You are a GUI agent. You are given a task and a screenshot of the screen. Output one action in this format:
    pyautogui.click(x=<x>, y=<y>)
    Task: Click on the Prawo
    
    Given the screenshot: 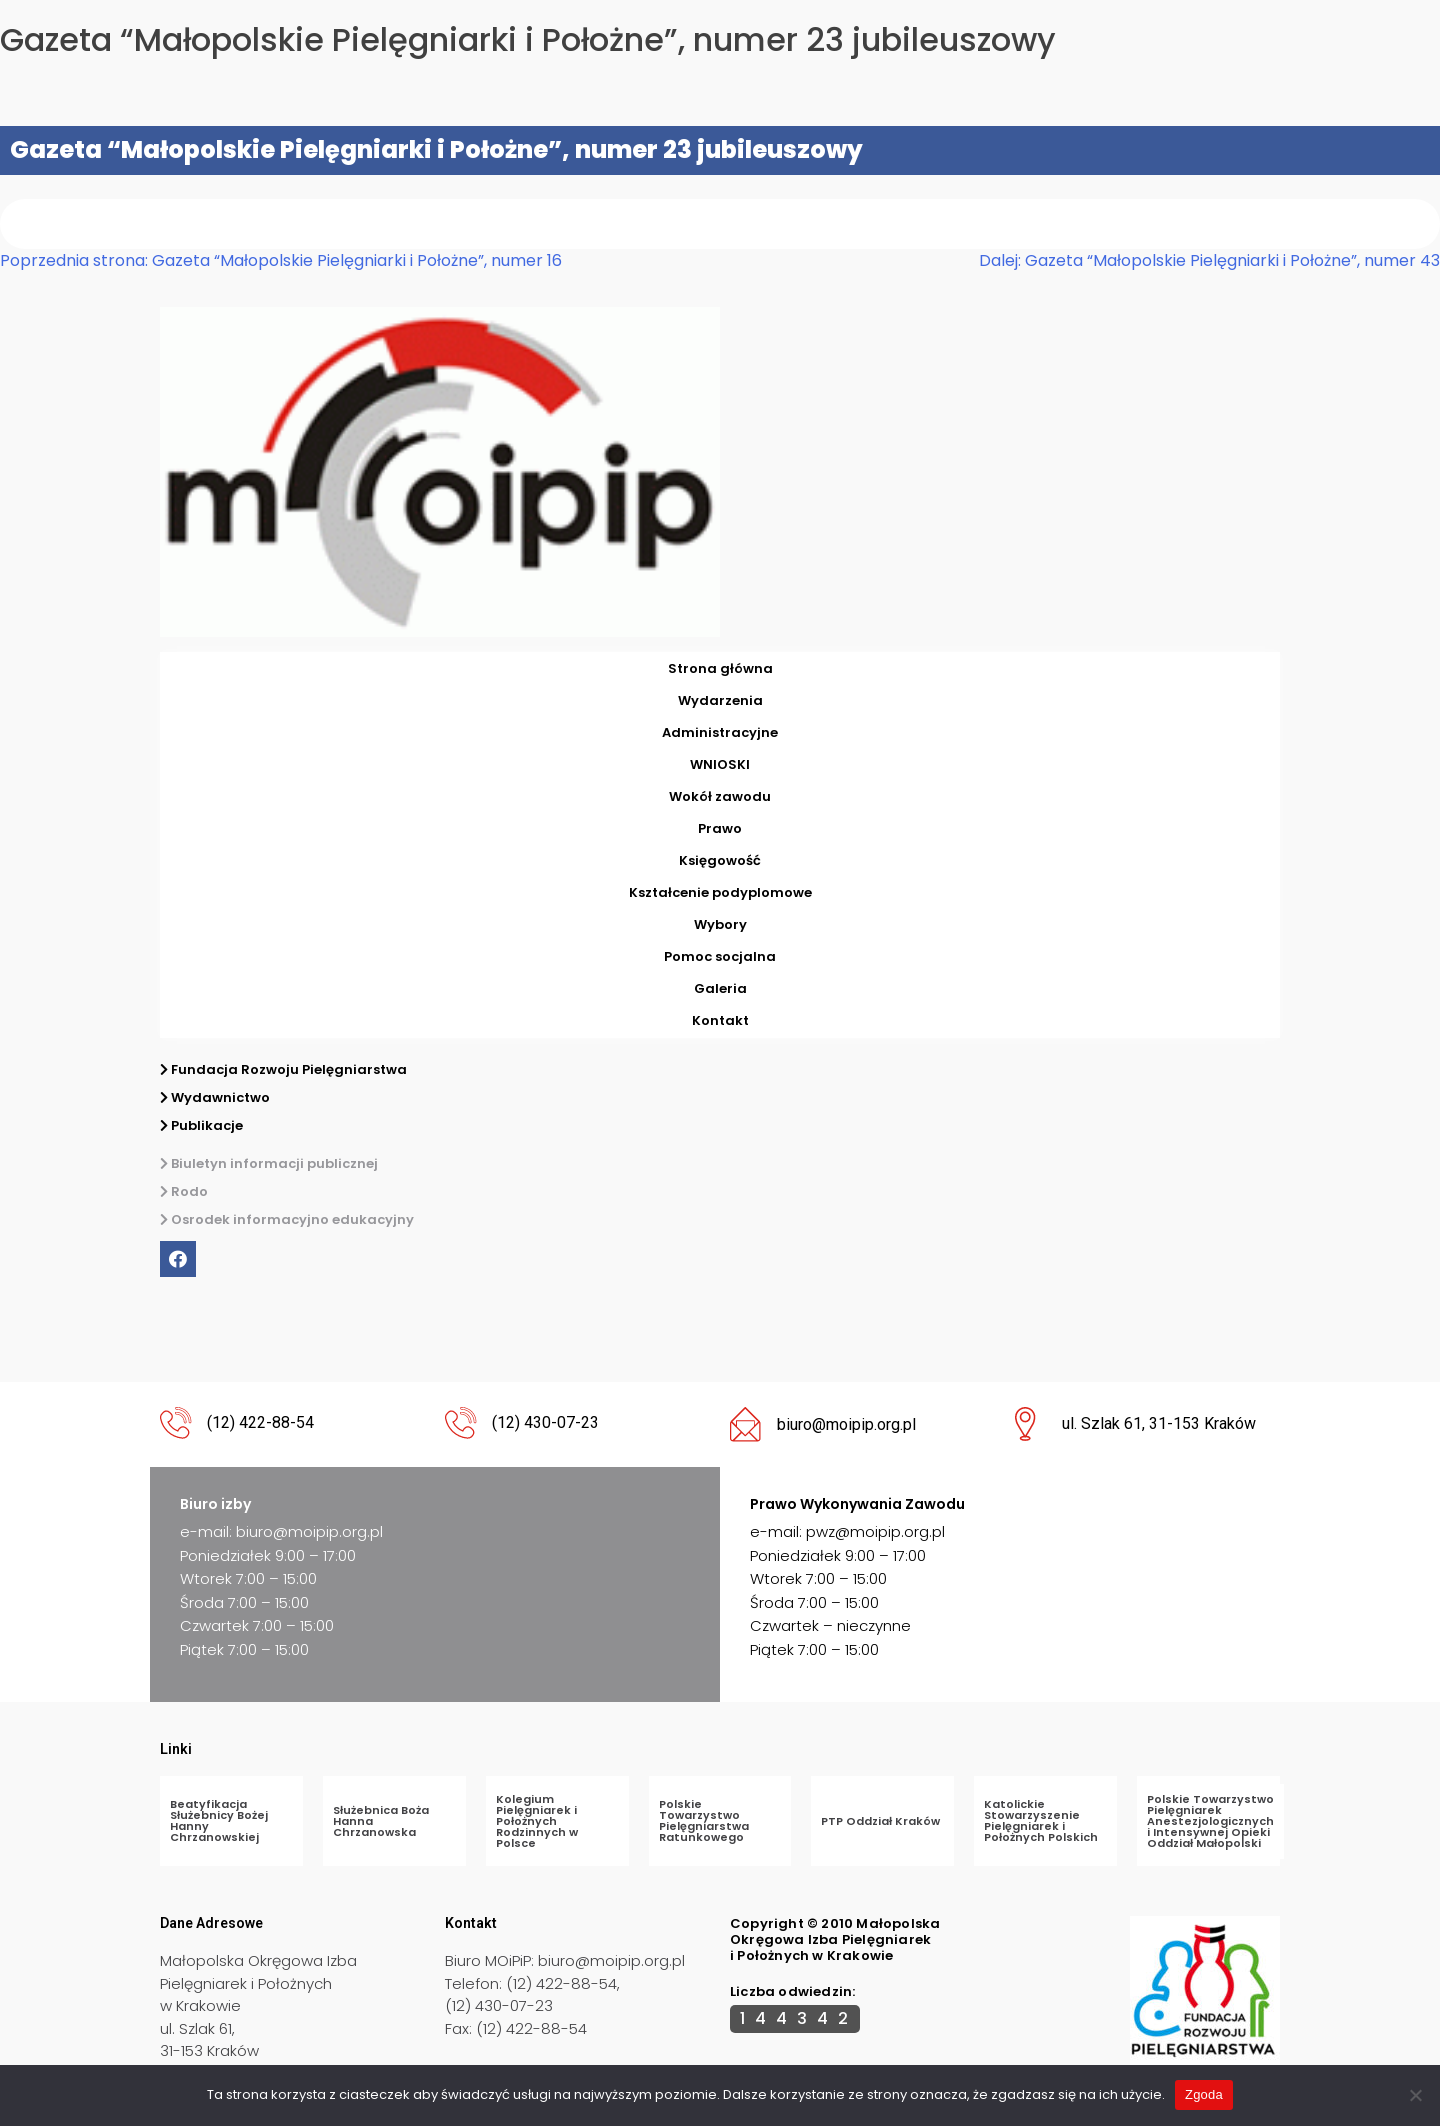 What is the action you would take?
    pyautogui.click(x=720, y=828)
    